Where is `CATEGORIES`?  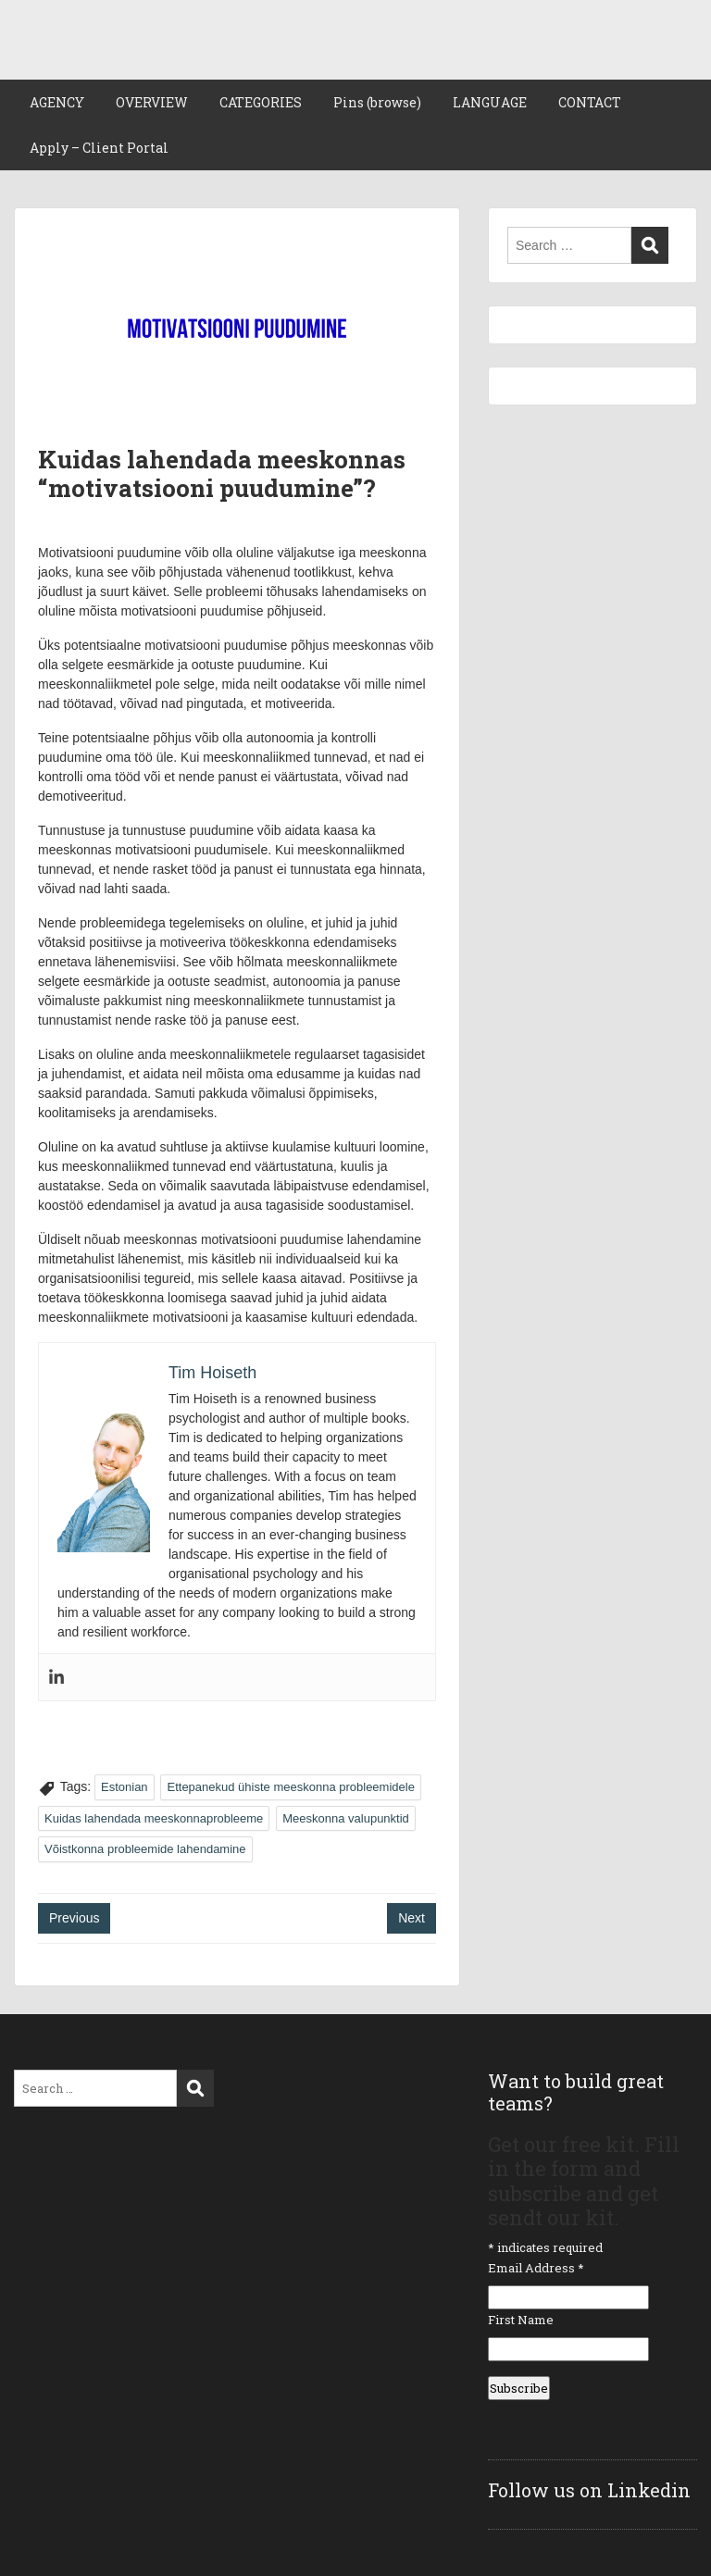 CATEGORIES is located at coordinates (260, 102).